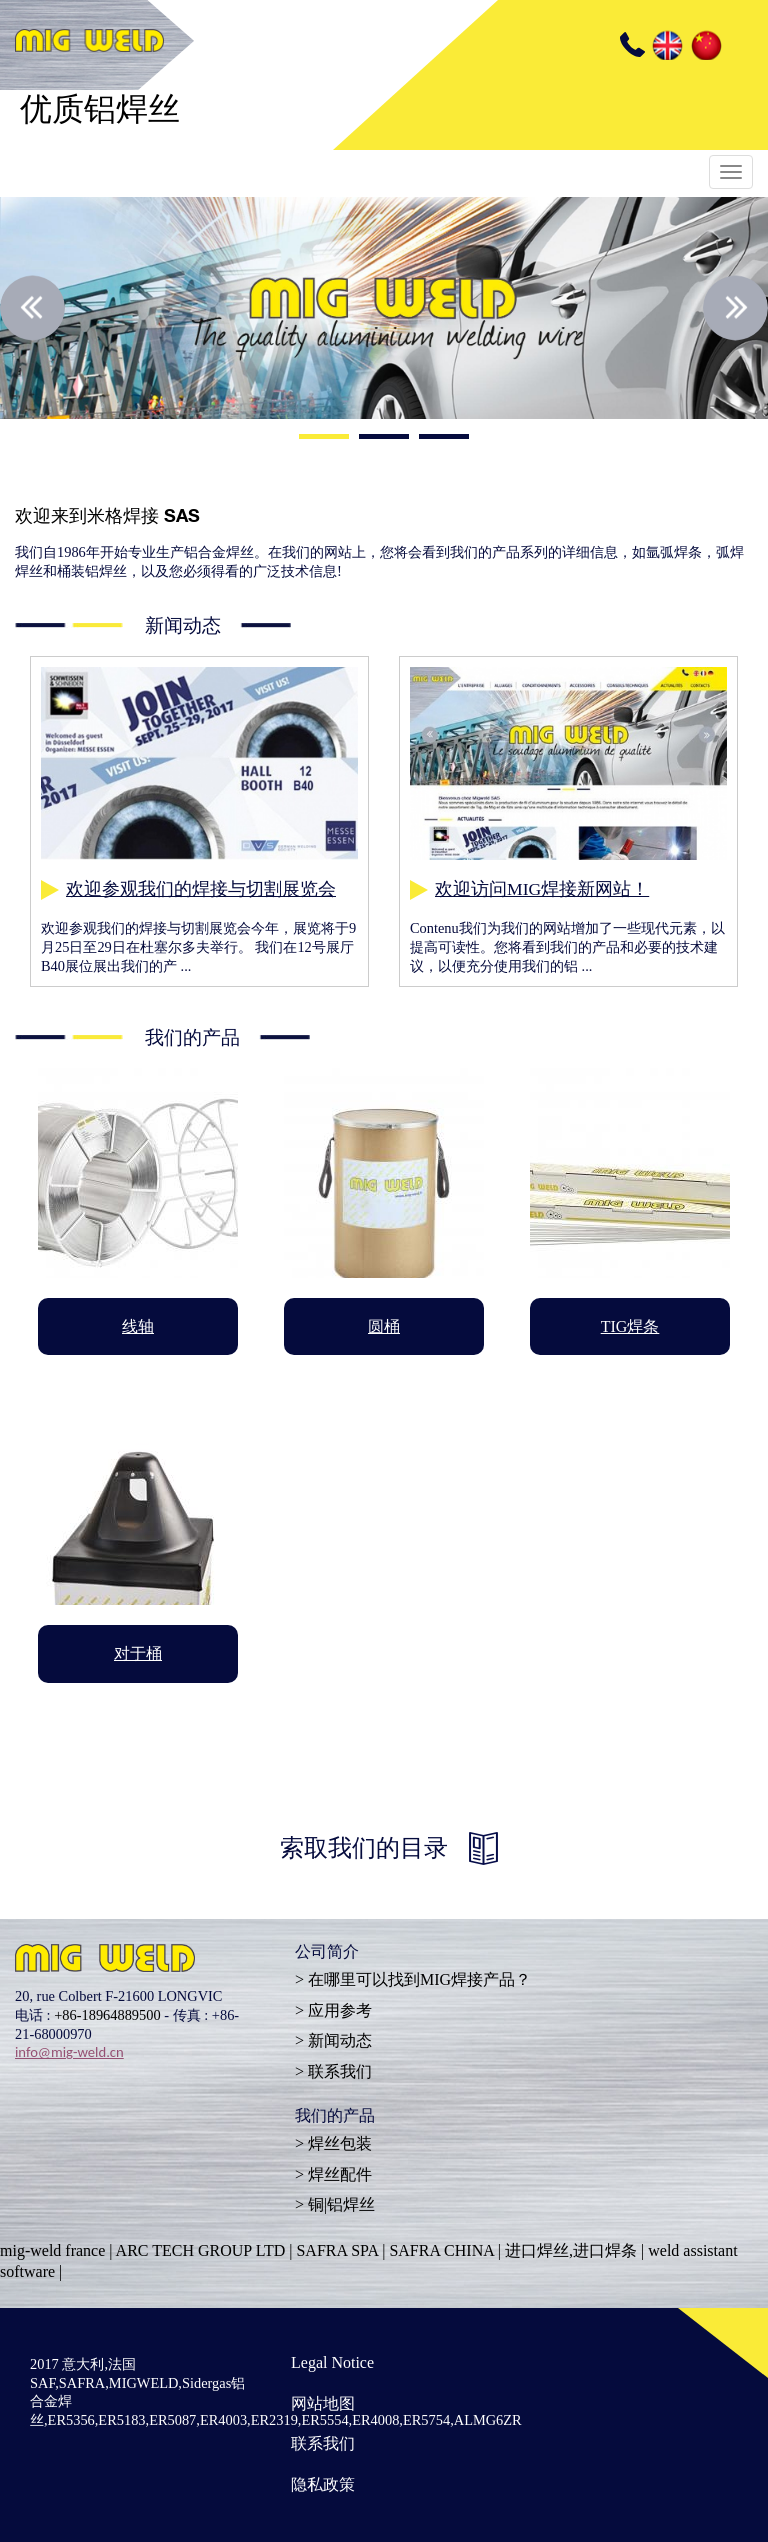 This screenshot has width=768, height=2542. Describe the element at coordinates (364, 1848) in the screenshot. I see `索取我们的目录` at that location.